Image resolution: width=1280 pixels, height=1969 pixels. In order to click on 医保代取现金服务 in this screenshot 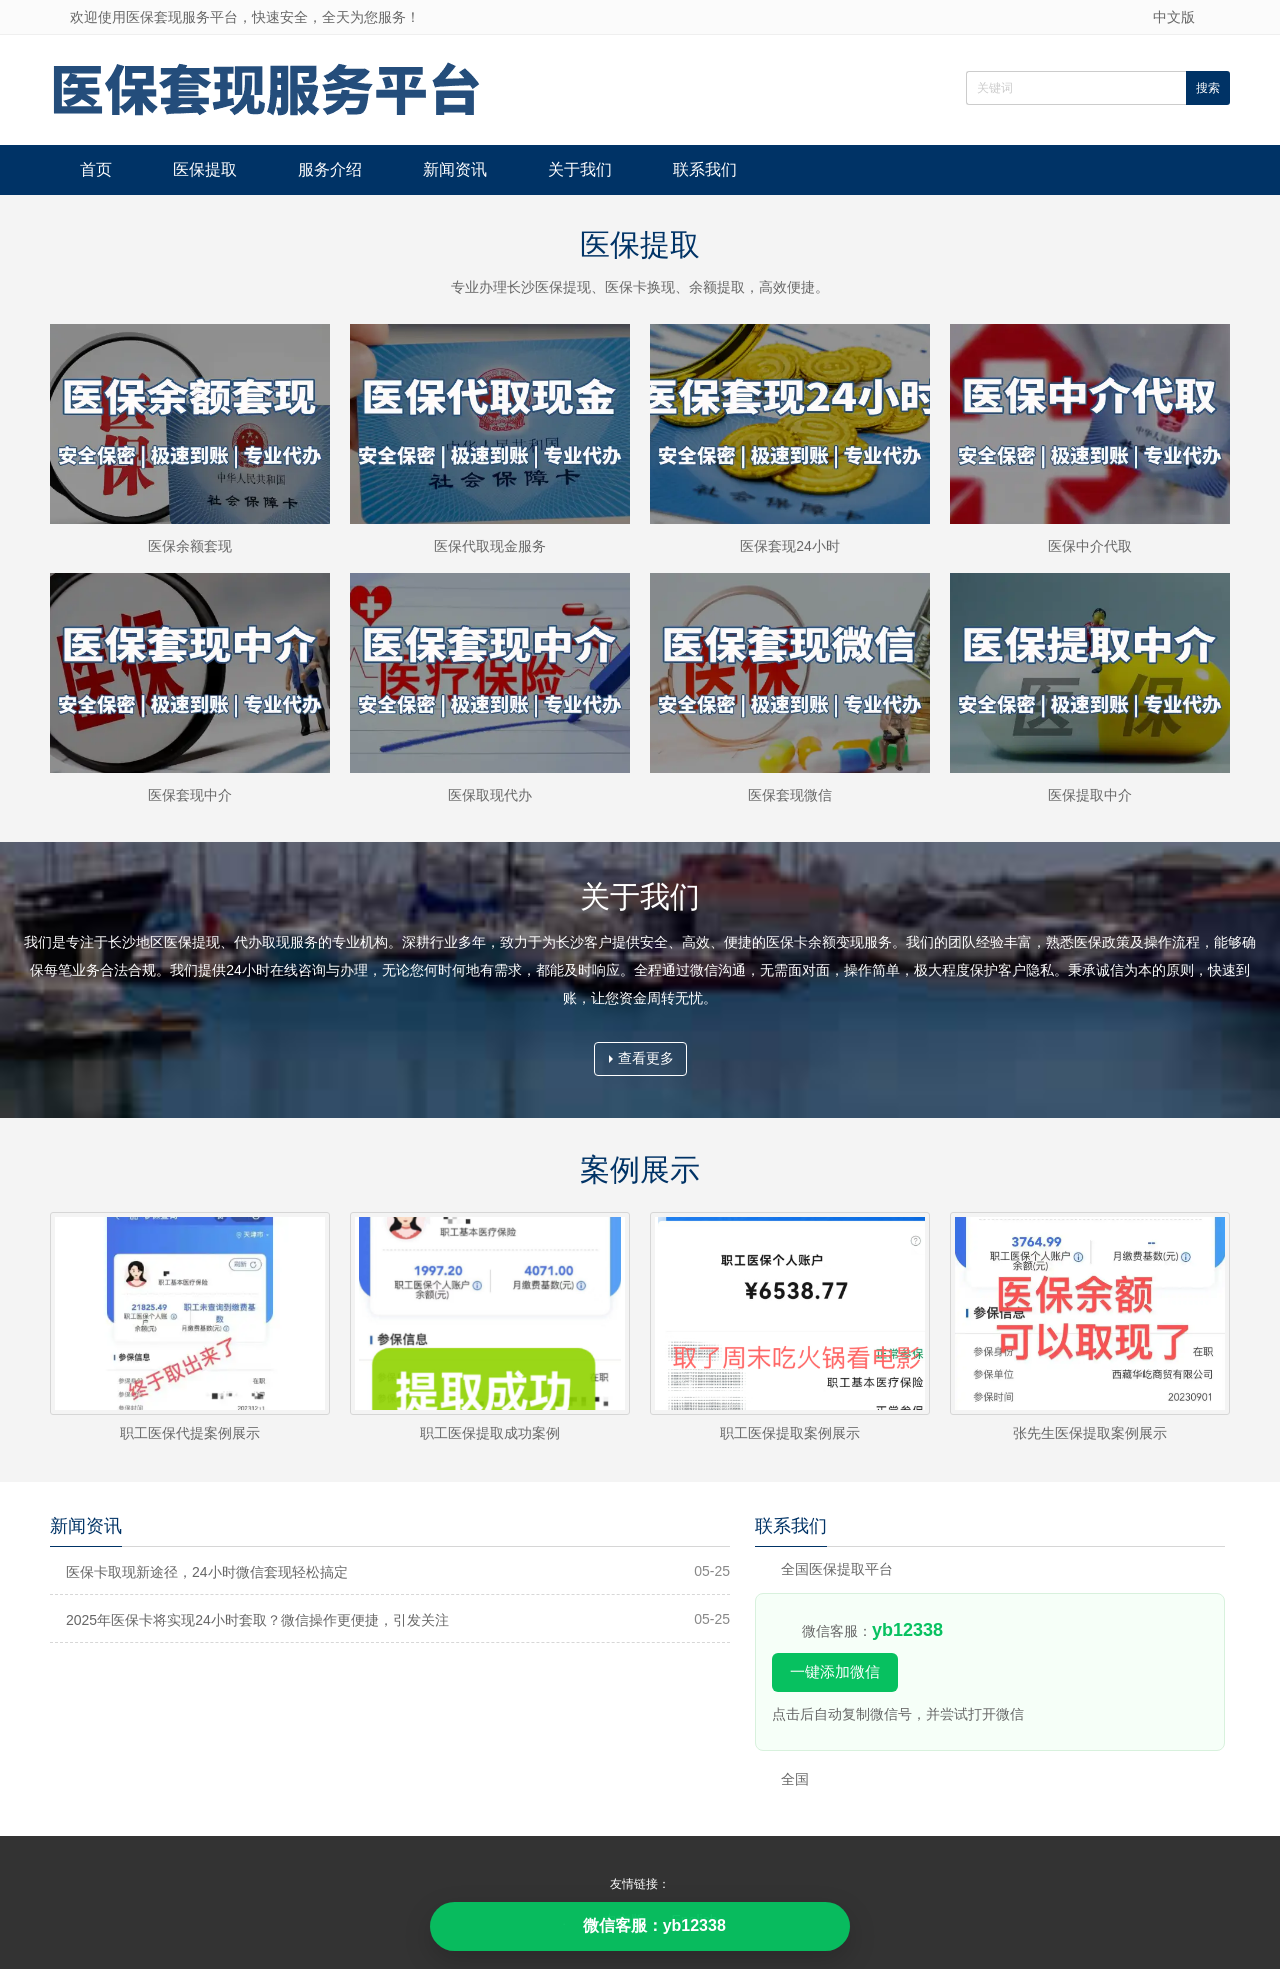, I will do `click(490, 546)`.